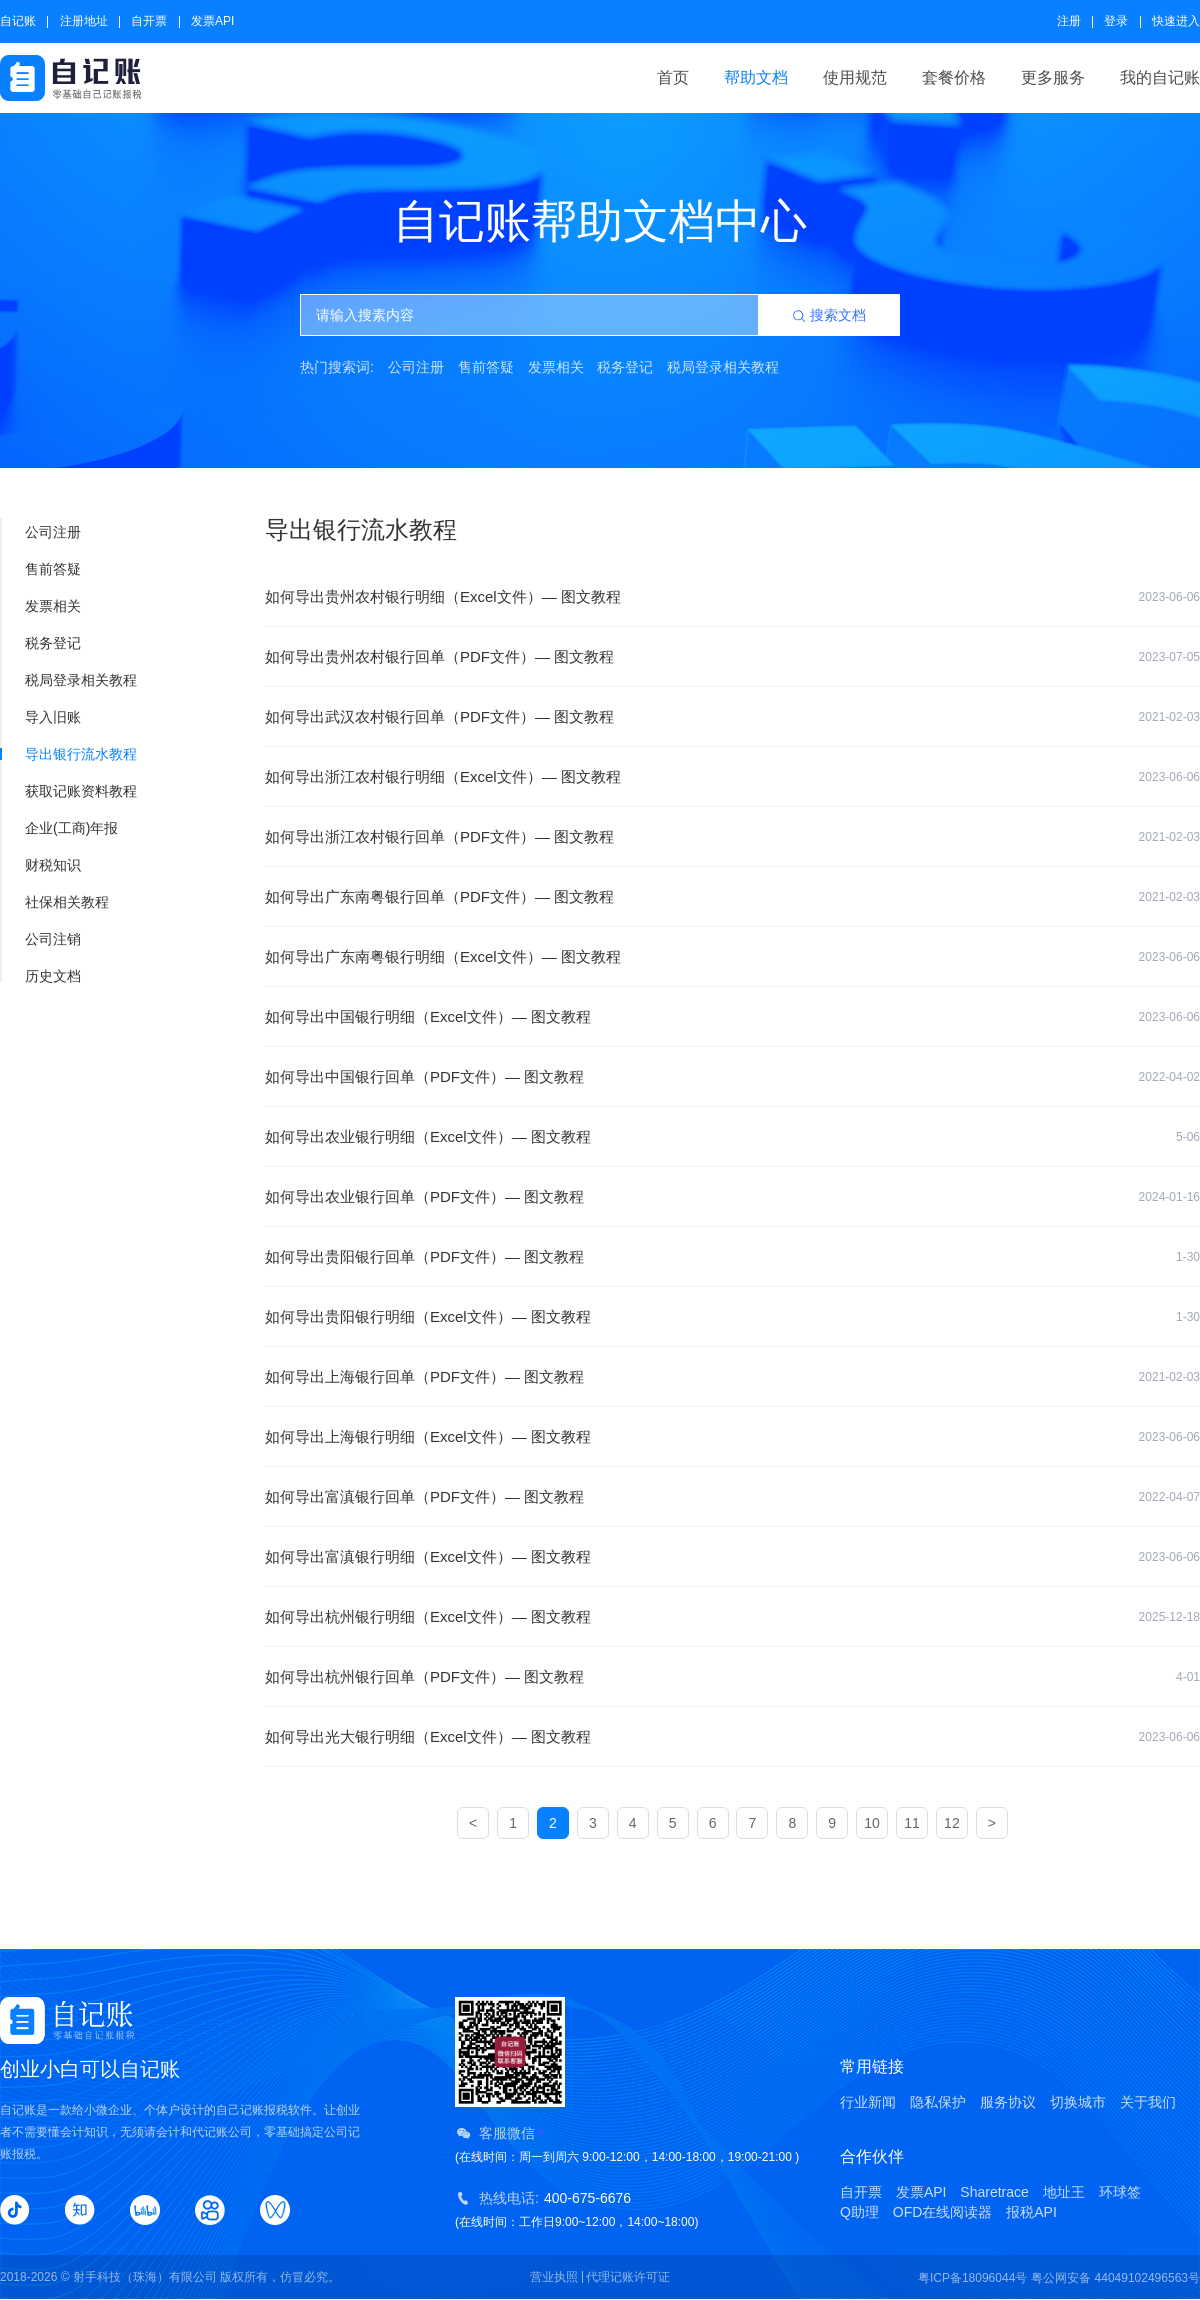 The width and height of the screenshot is (1200, 2300). I want to click on 1-30, so click(1188, 1257).